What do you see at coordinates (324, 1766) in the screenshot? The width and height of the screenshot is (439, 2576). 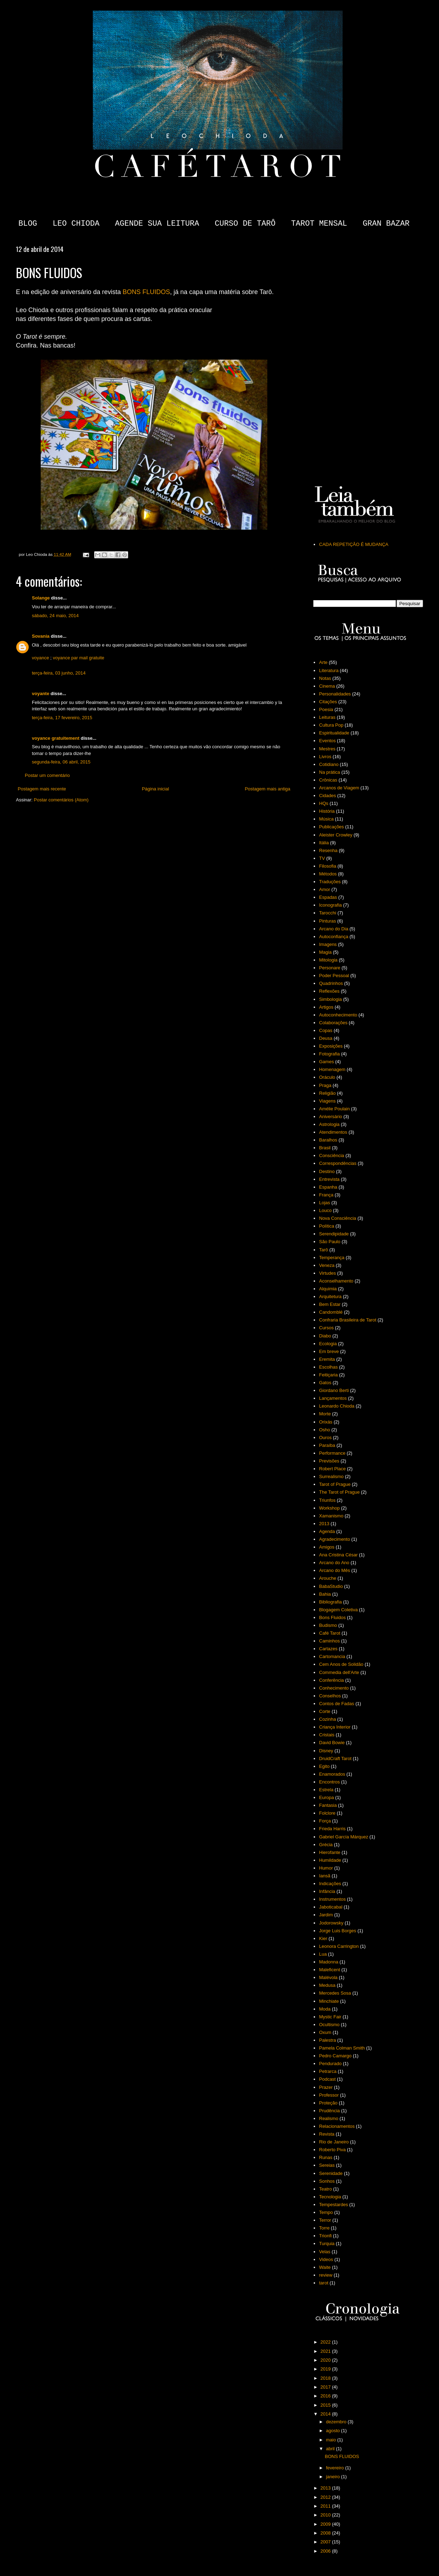 I see `Egito` at bounding box center [324, 1766].